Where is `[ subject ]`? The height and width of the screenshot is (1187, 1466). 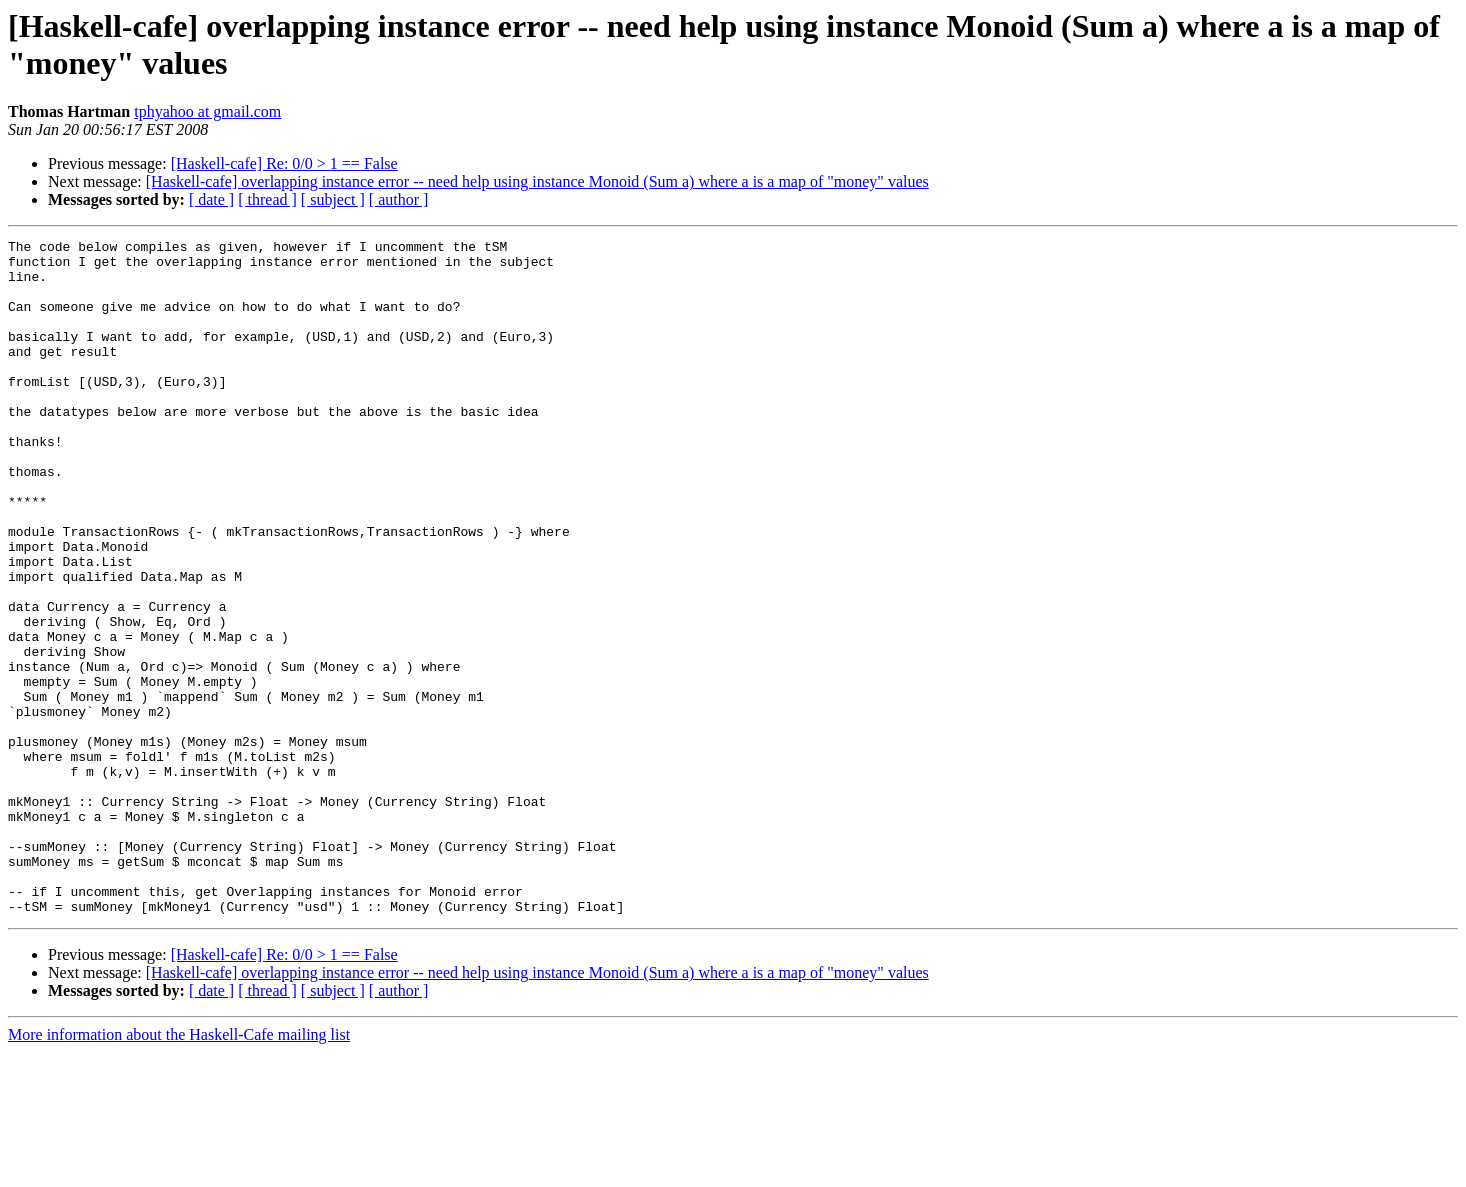 [ subject ] is located at coordinates (333, 199).